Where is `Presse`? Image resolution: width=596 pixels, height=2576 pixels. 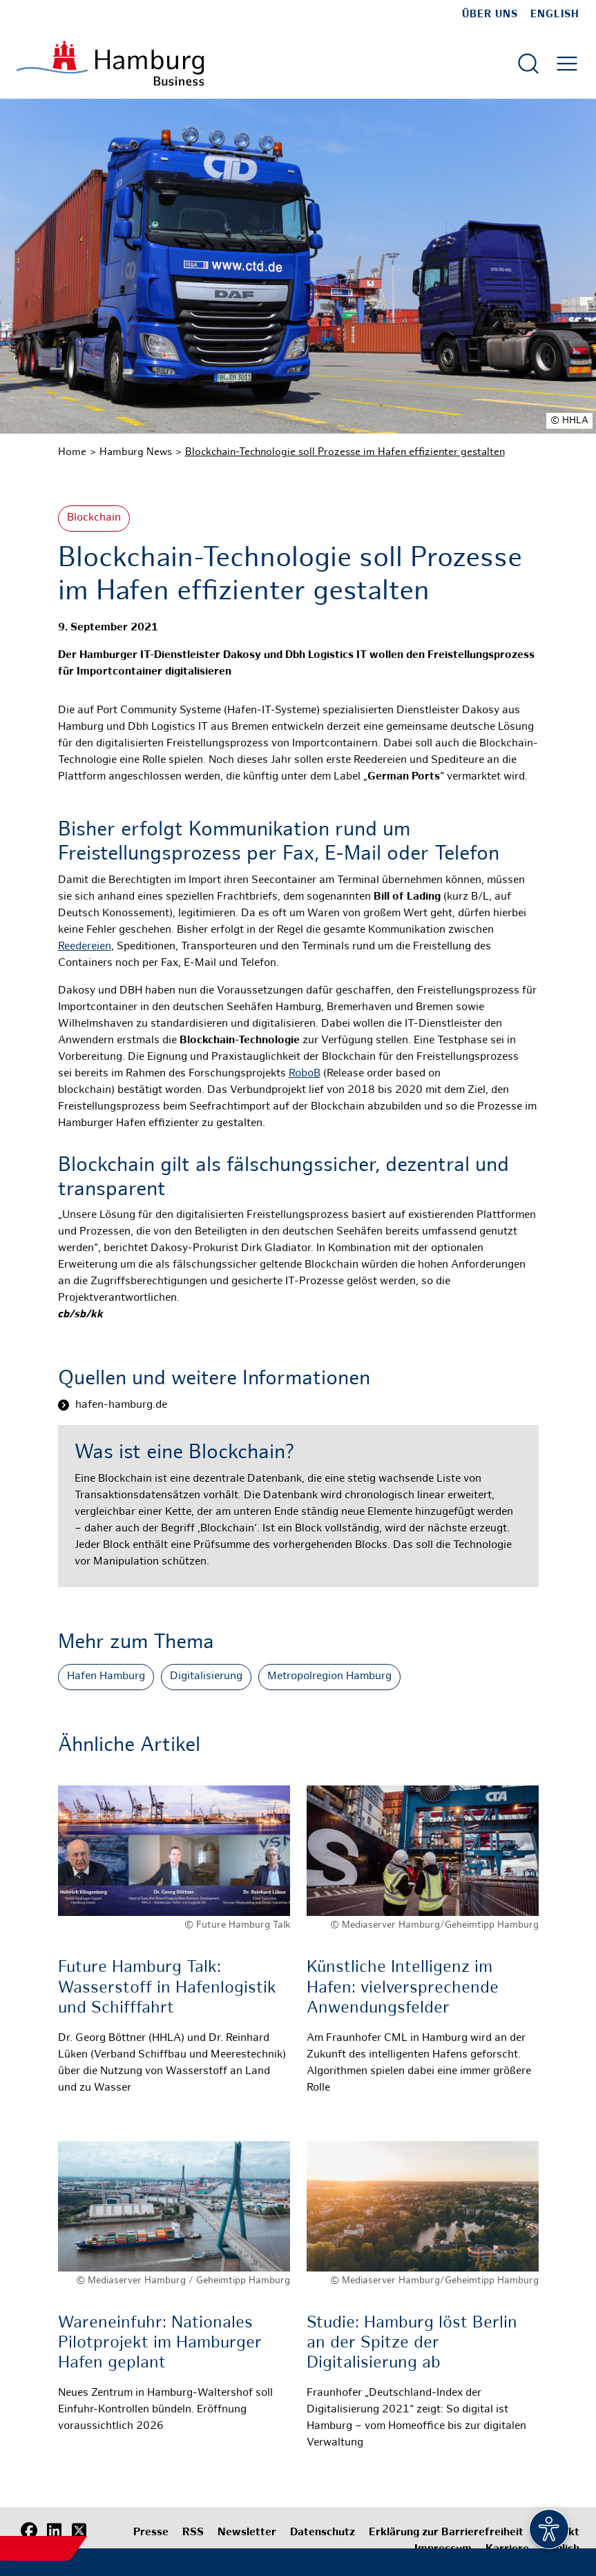 Presse is located at coordinates (151, 2533).